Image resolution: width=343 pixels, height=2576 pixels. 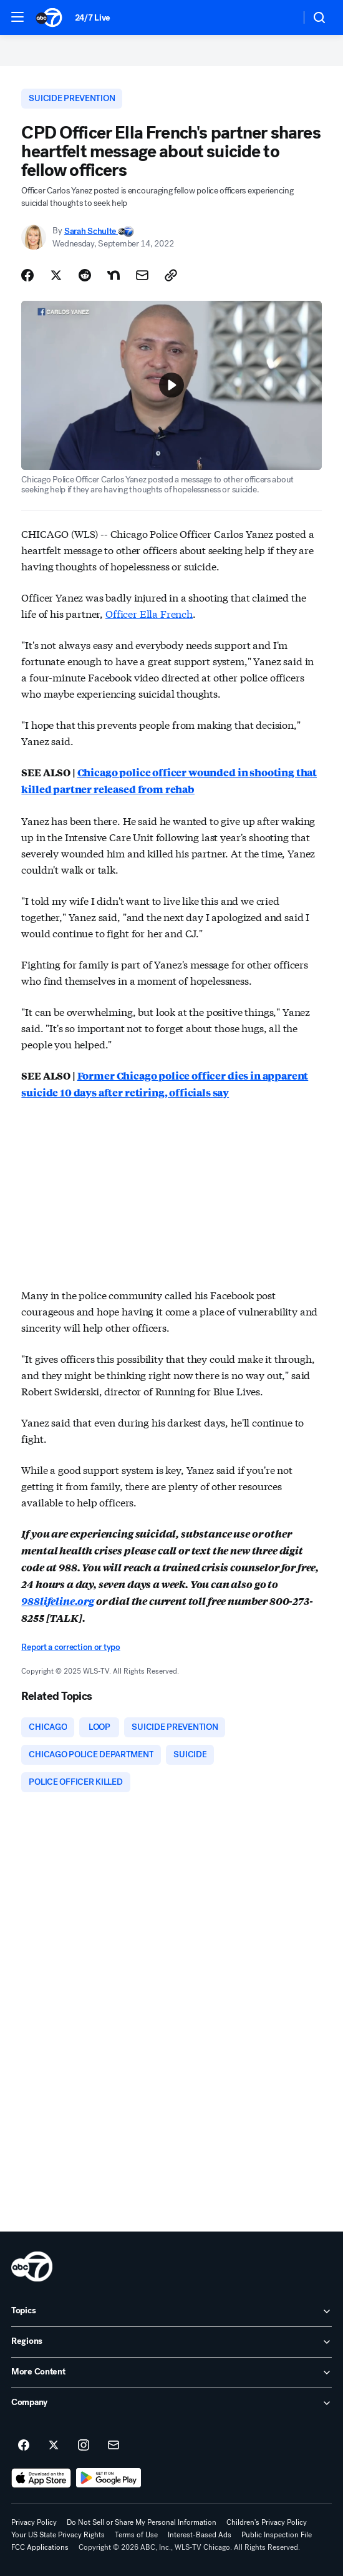 I want to click on [button], so click(x=17, y=16).